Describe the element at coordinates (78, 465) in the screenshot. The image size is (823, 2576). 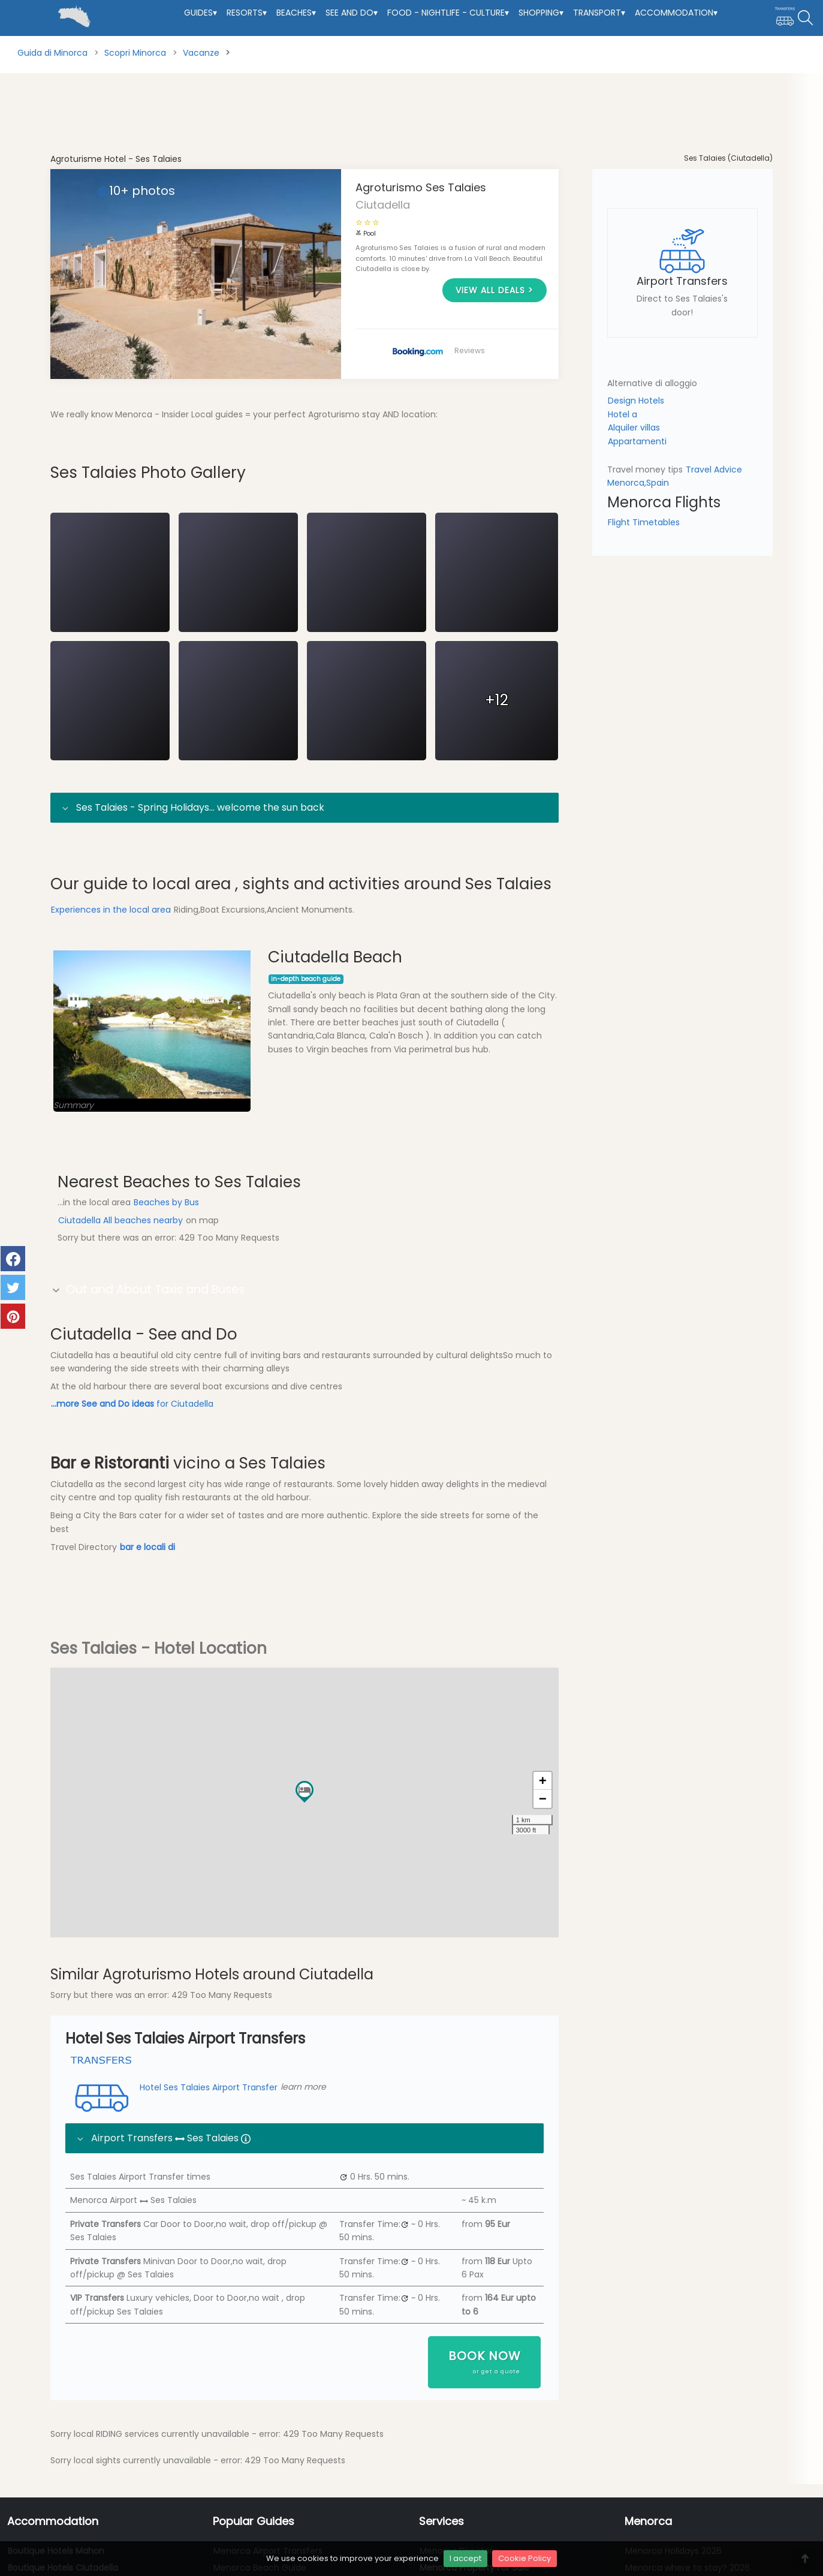
I see `Overview` at that location.